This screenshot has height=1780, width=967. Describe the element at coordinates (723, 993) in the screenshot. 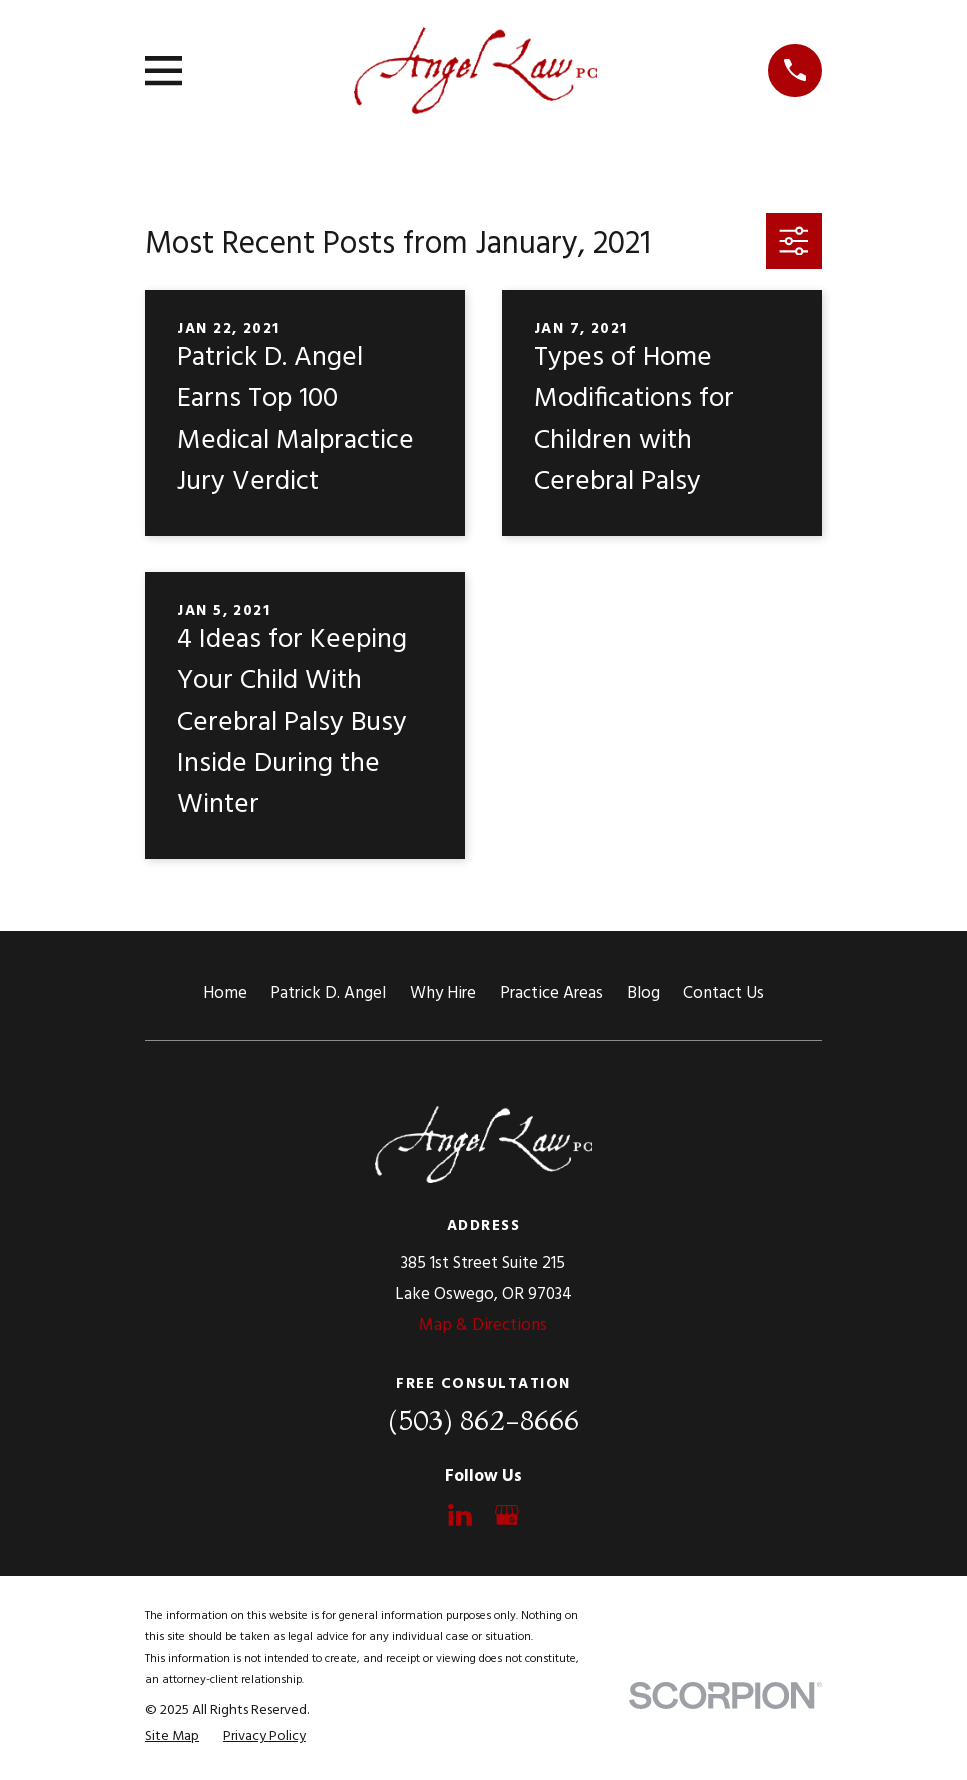

I see `Contact Us` at that location.